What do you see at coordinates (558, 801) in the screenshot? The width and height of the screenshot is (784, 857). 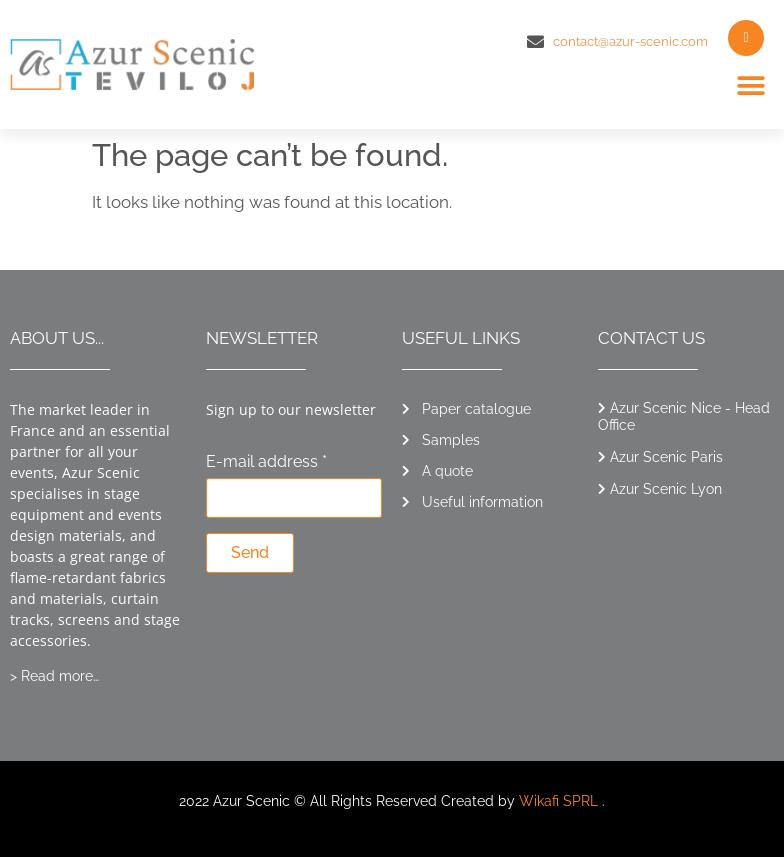 I see `Wikafi SPRL` at bounding box center [558, 801].